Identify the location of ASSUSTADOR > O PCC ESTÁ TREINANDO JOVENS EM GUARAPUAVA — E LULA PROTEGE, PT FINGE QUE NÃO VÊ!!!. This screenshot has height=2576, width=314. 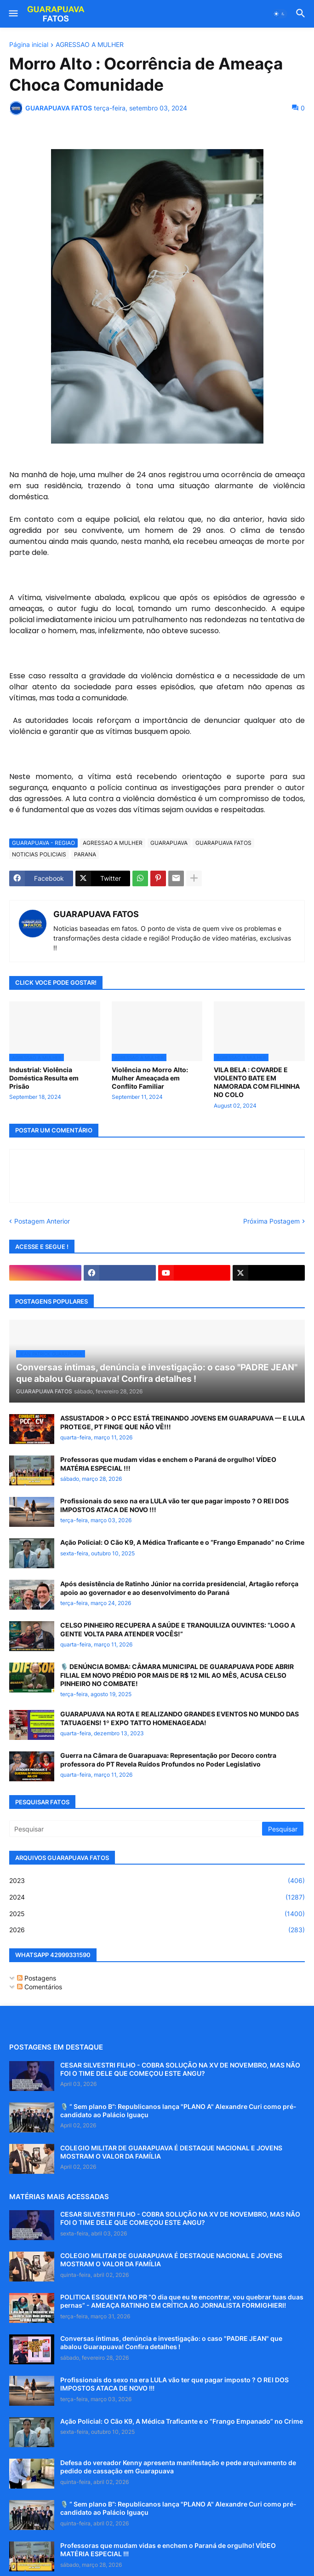
(182, 1422).